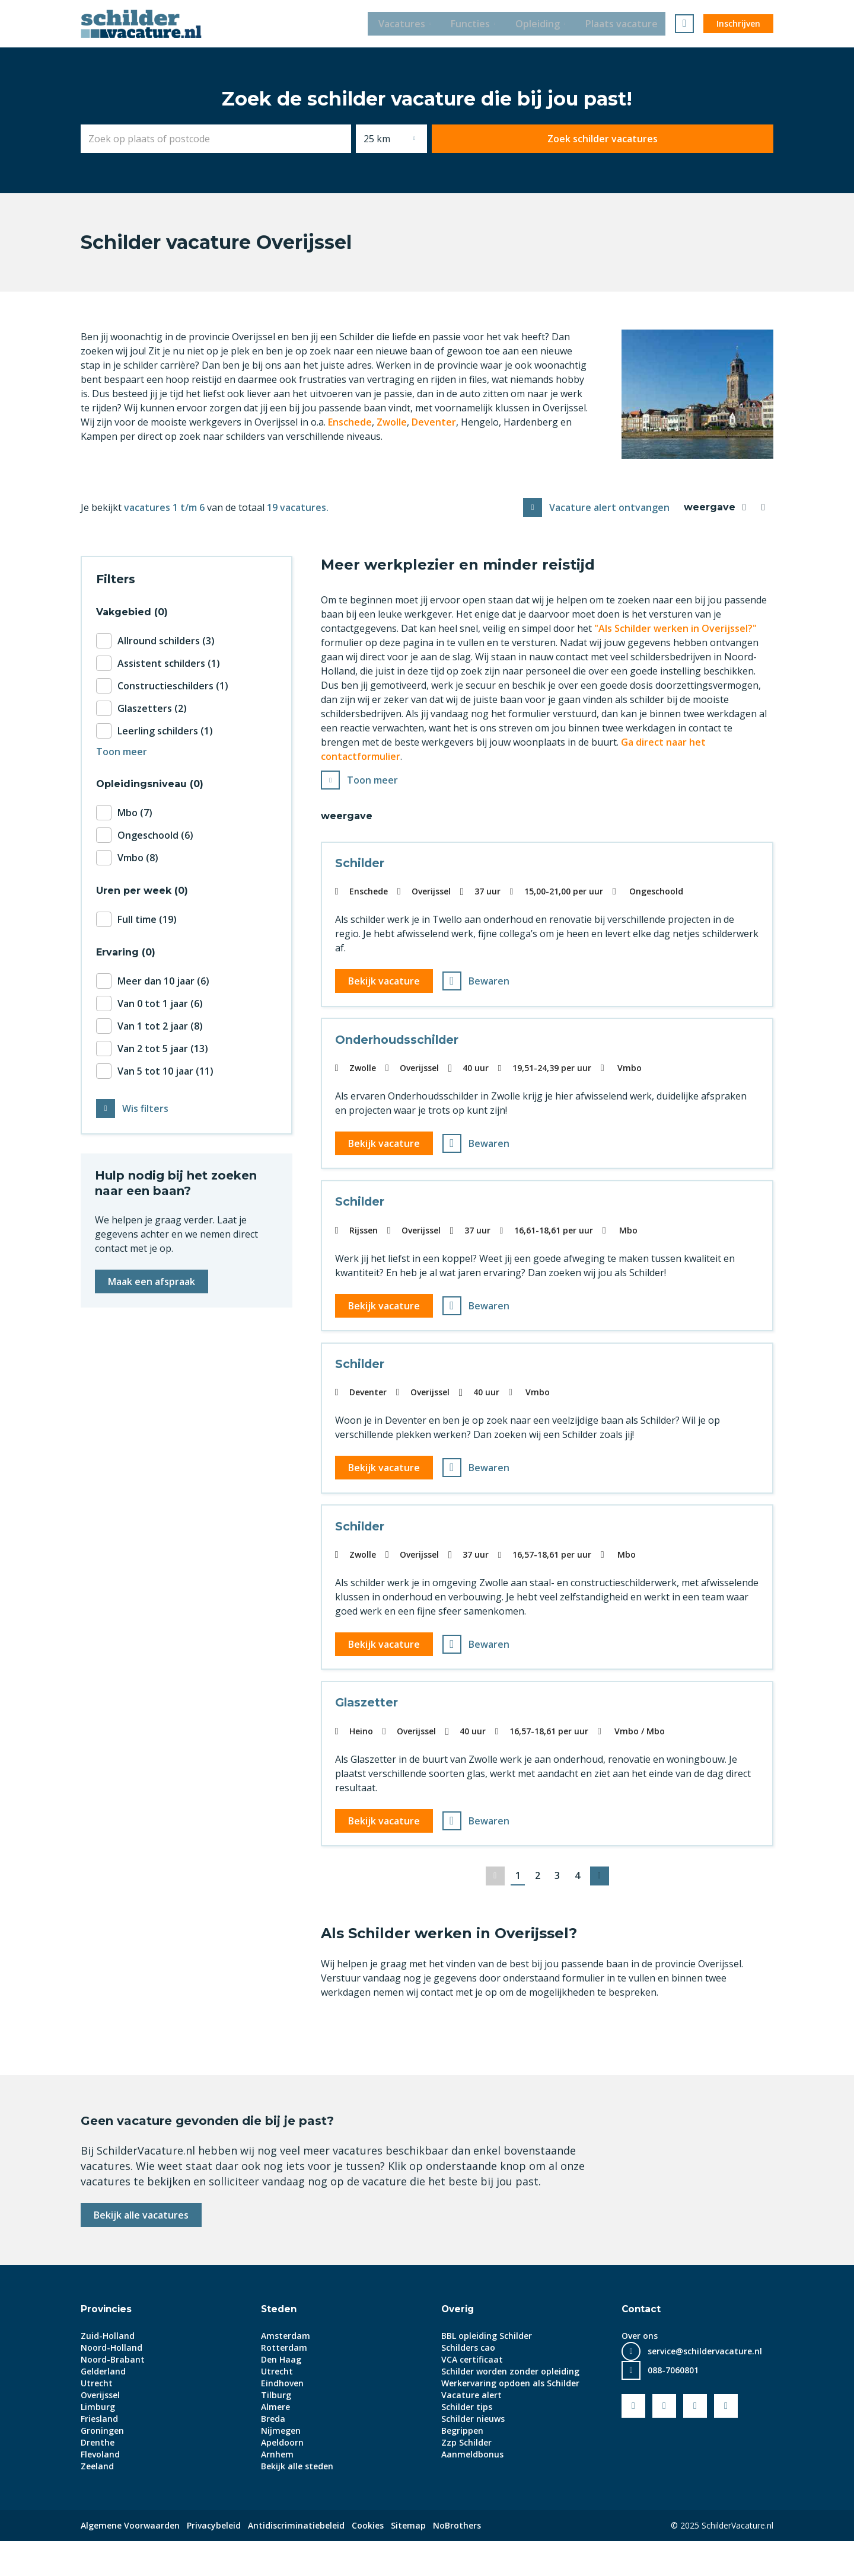 This screenshot has height=2576, width=854. Describe the element at coordinates (97, 2418) in the screenshot. I see `Utrecht` at that location.